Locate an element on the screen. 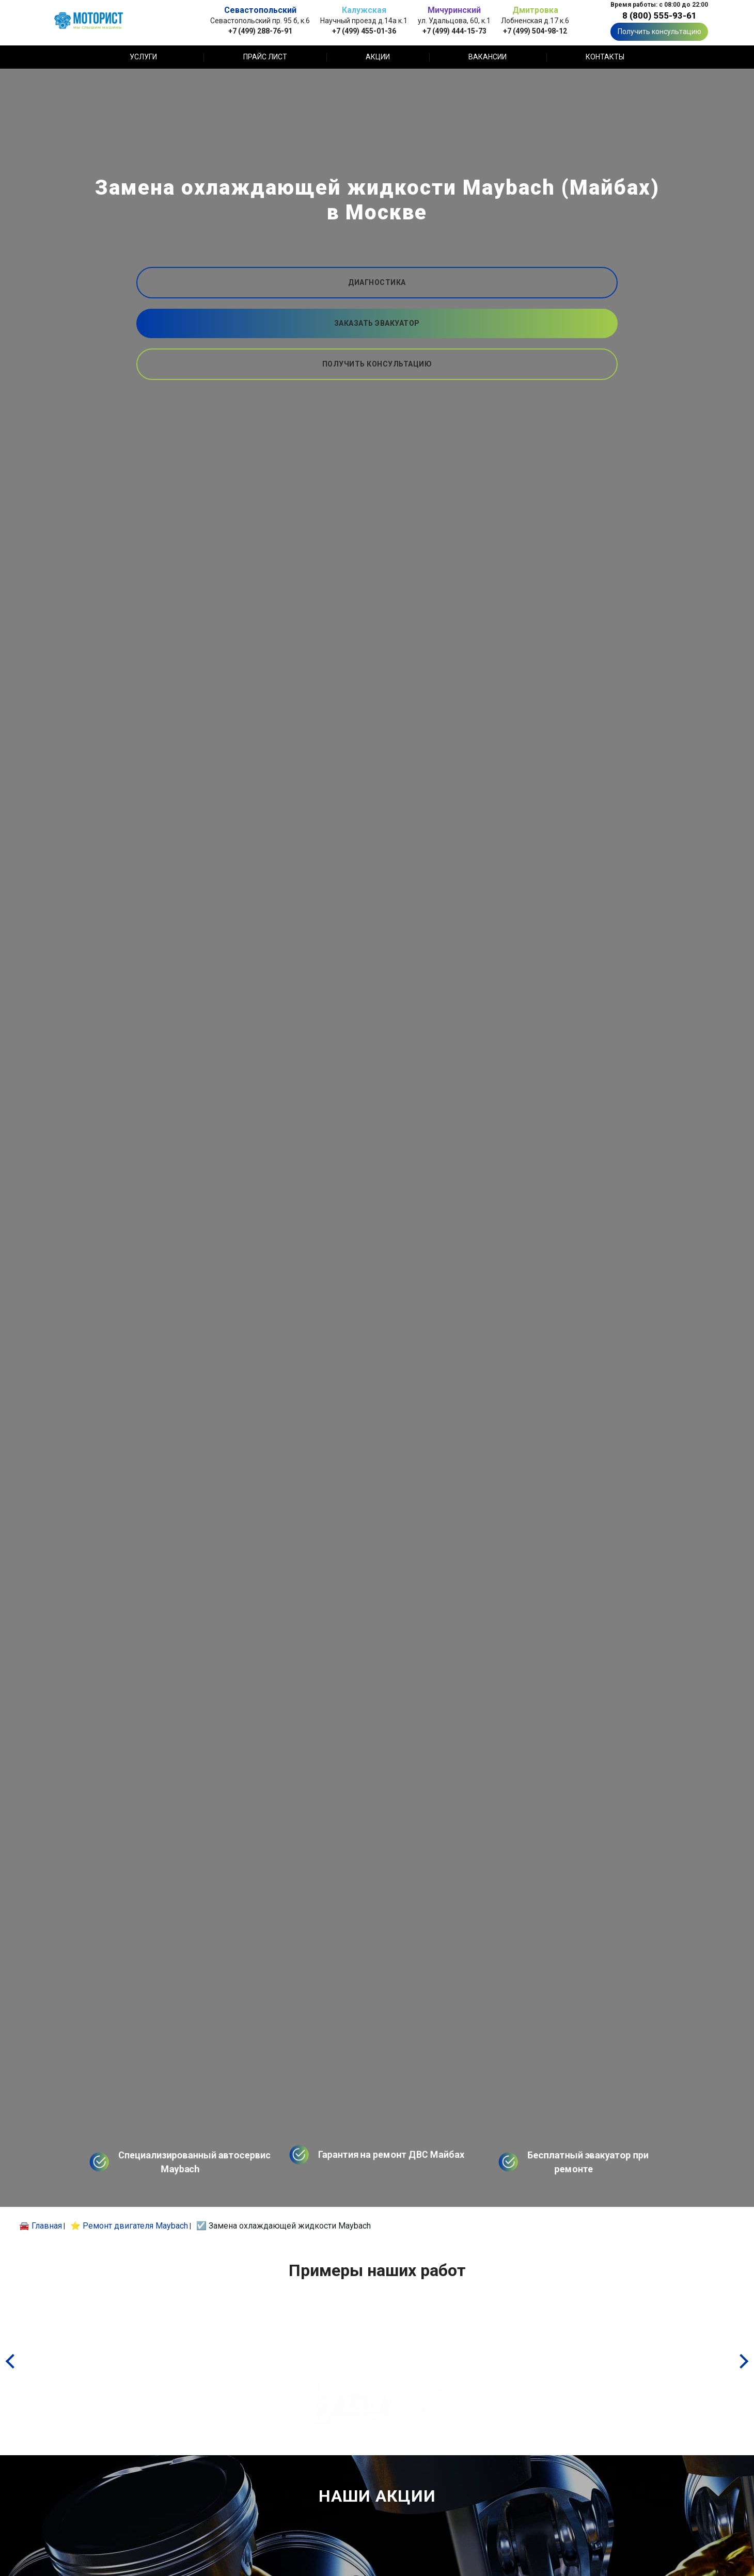  8 (800) 555-93-61 is located at coordinates (659, 15).